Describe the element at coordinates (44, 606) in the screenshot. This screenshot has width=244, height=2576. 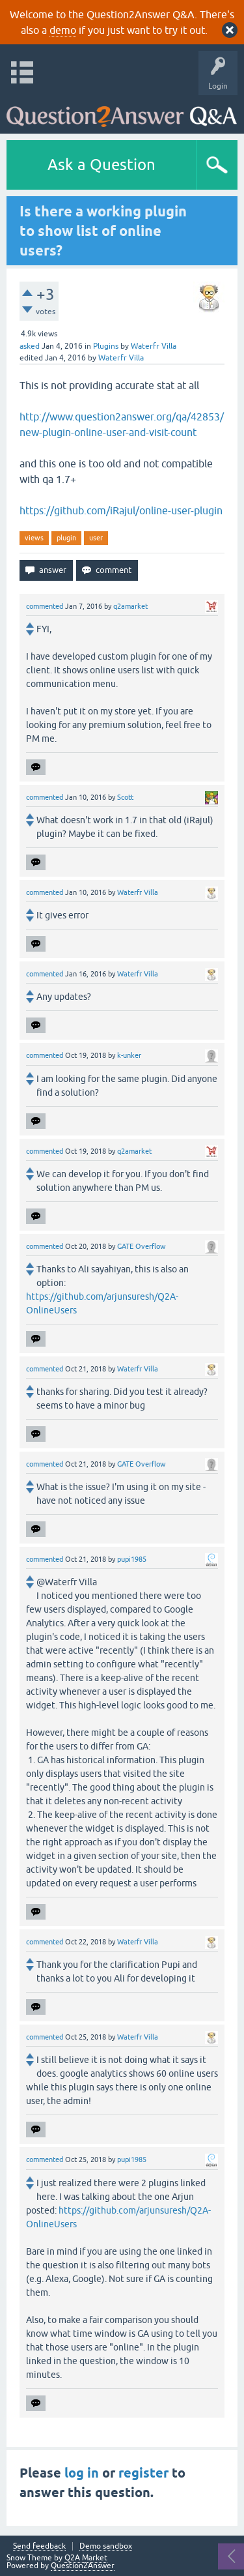
I see `commented` at that location.